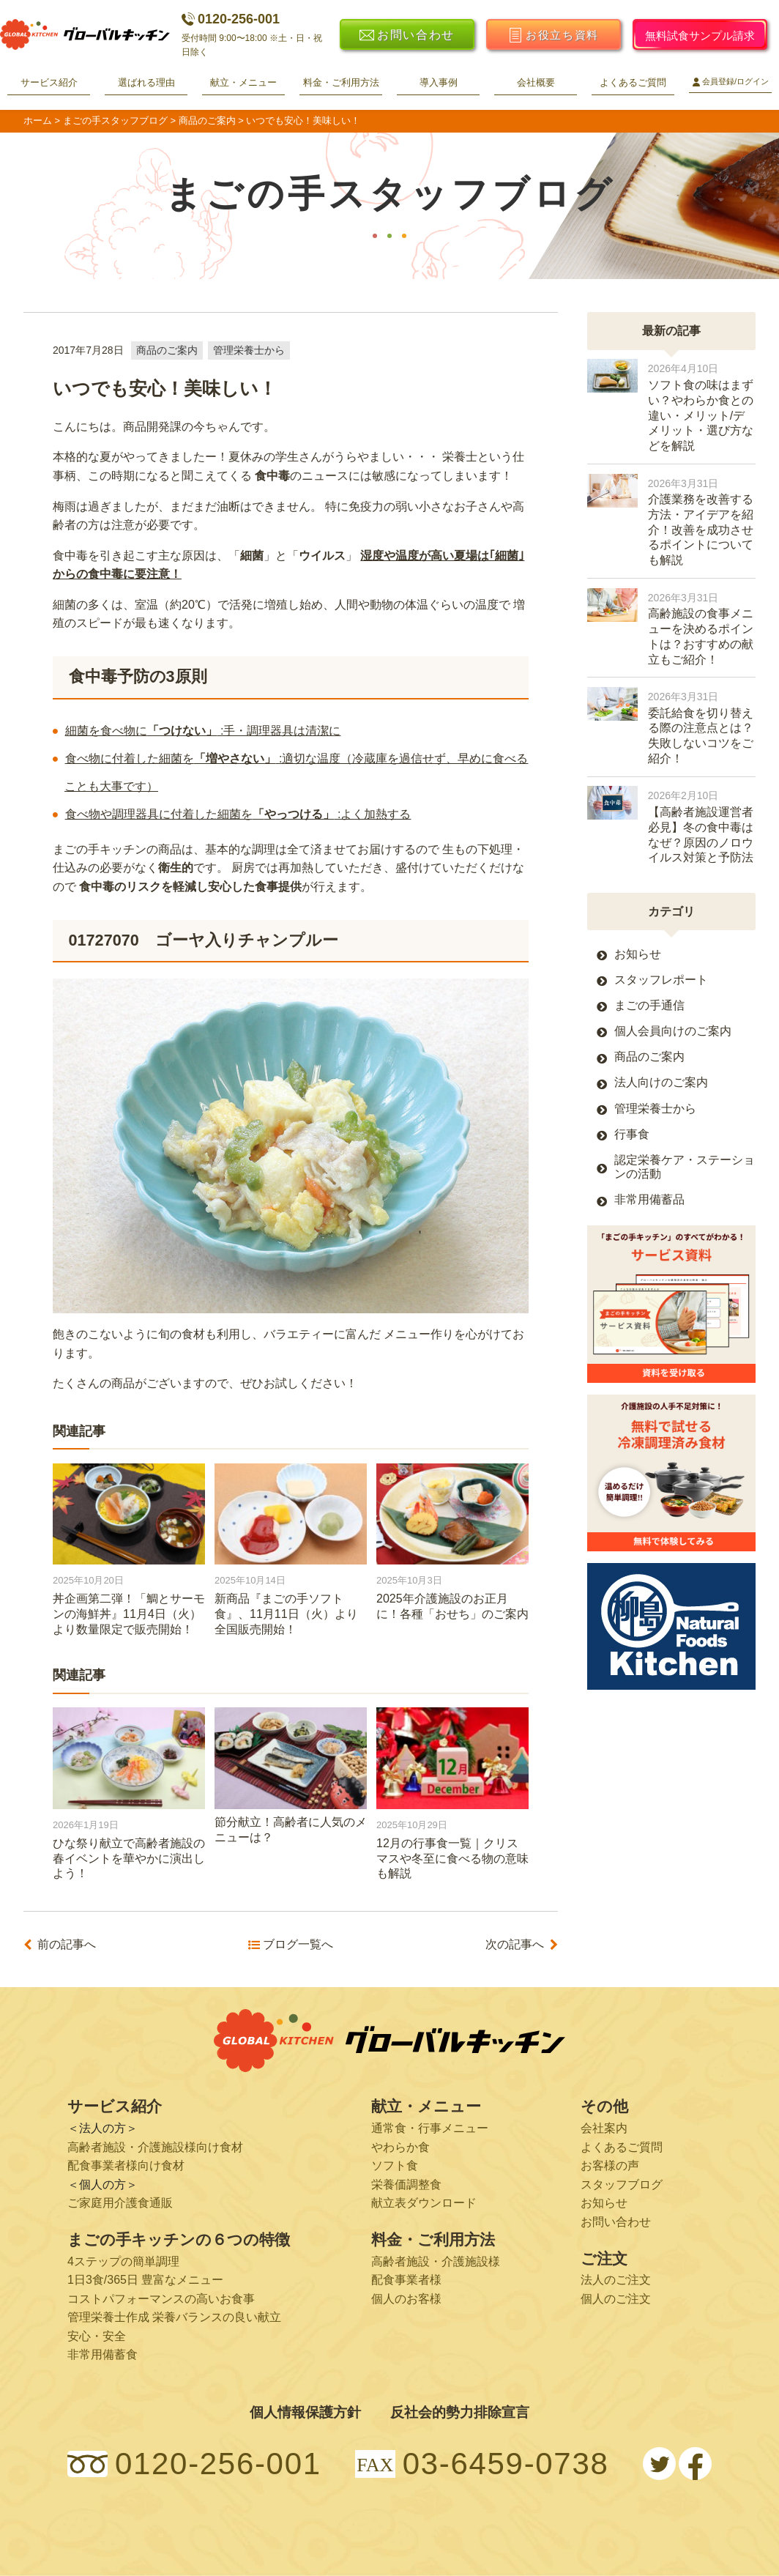 The image size is (779, 2576). I want to click on 高齢者施設・介護施設様, so click(435, 2261).